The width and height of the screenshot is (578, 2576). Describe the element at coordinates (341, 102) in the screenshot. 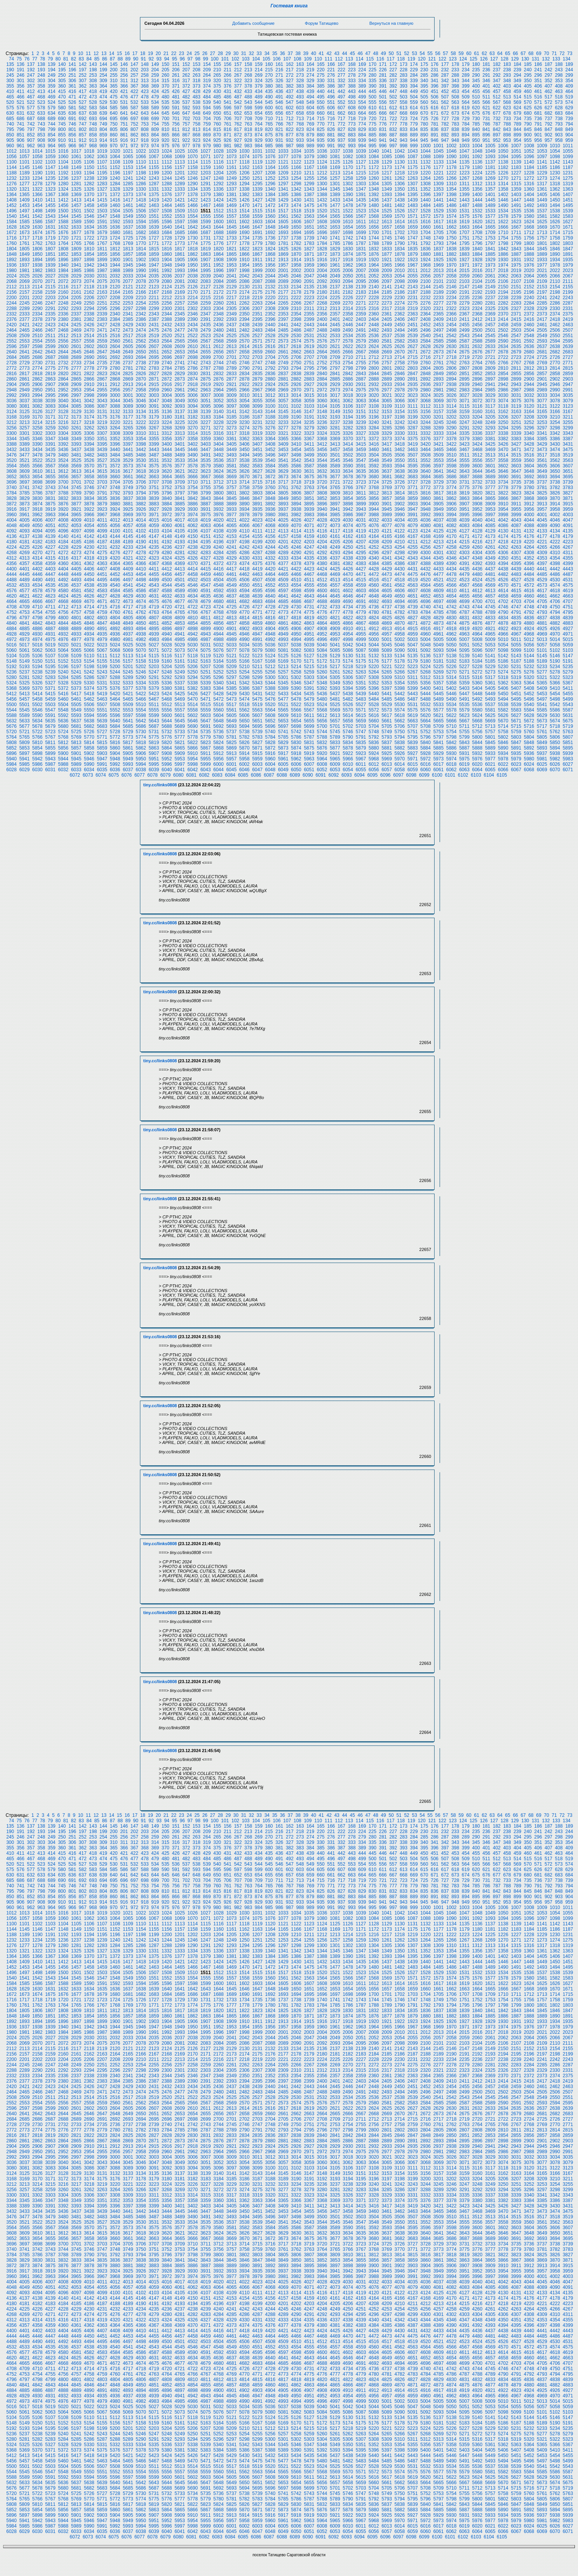

I see `552` at that location.